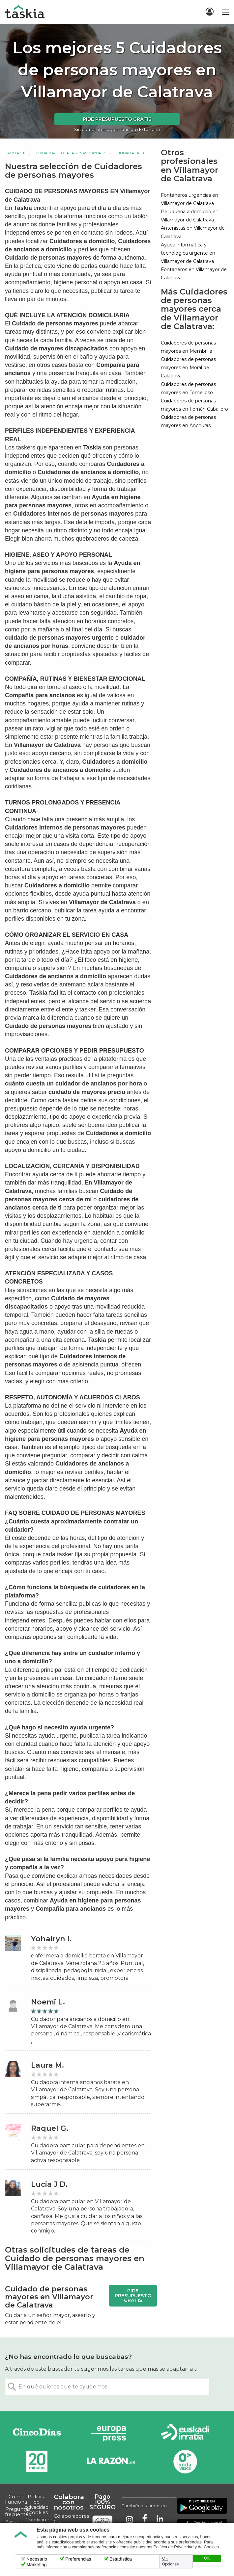 The image size is (234, 2576). I want to click on Cuidadores de personas mayores en Tomelloso, so click(188, 388).